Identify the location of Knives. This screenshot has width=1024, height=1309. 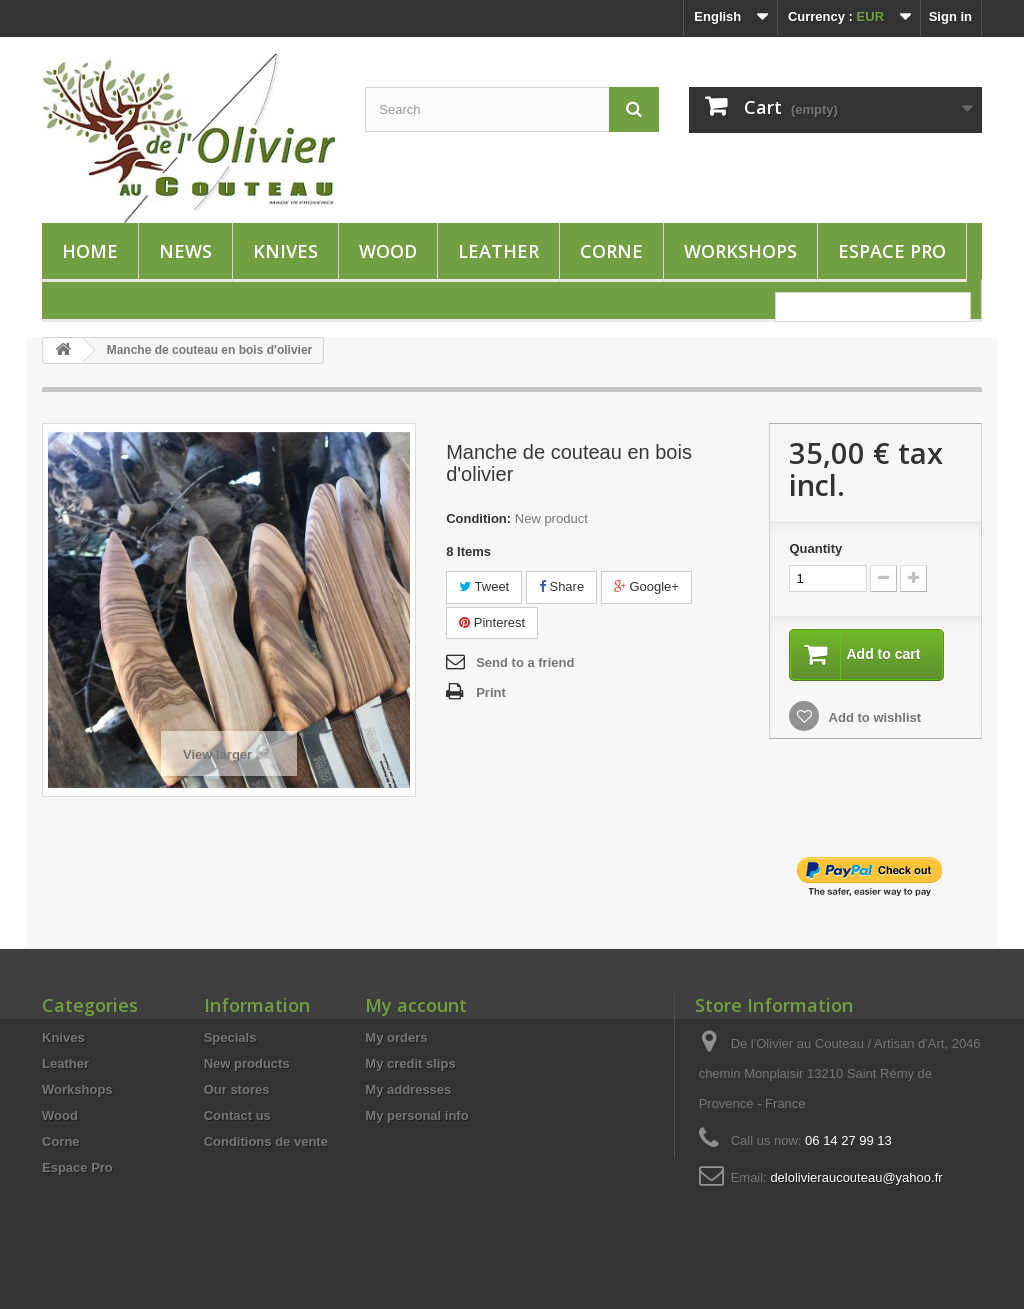
(285, 251).